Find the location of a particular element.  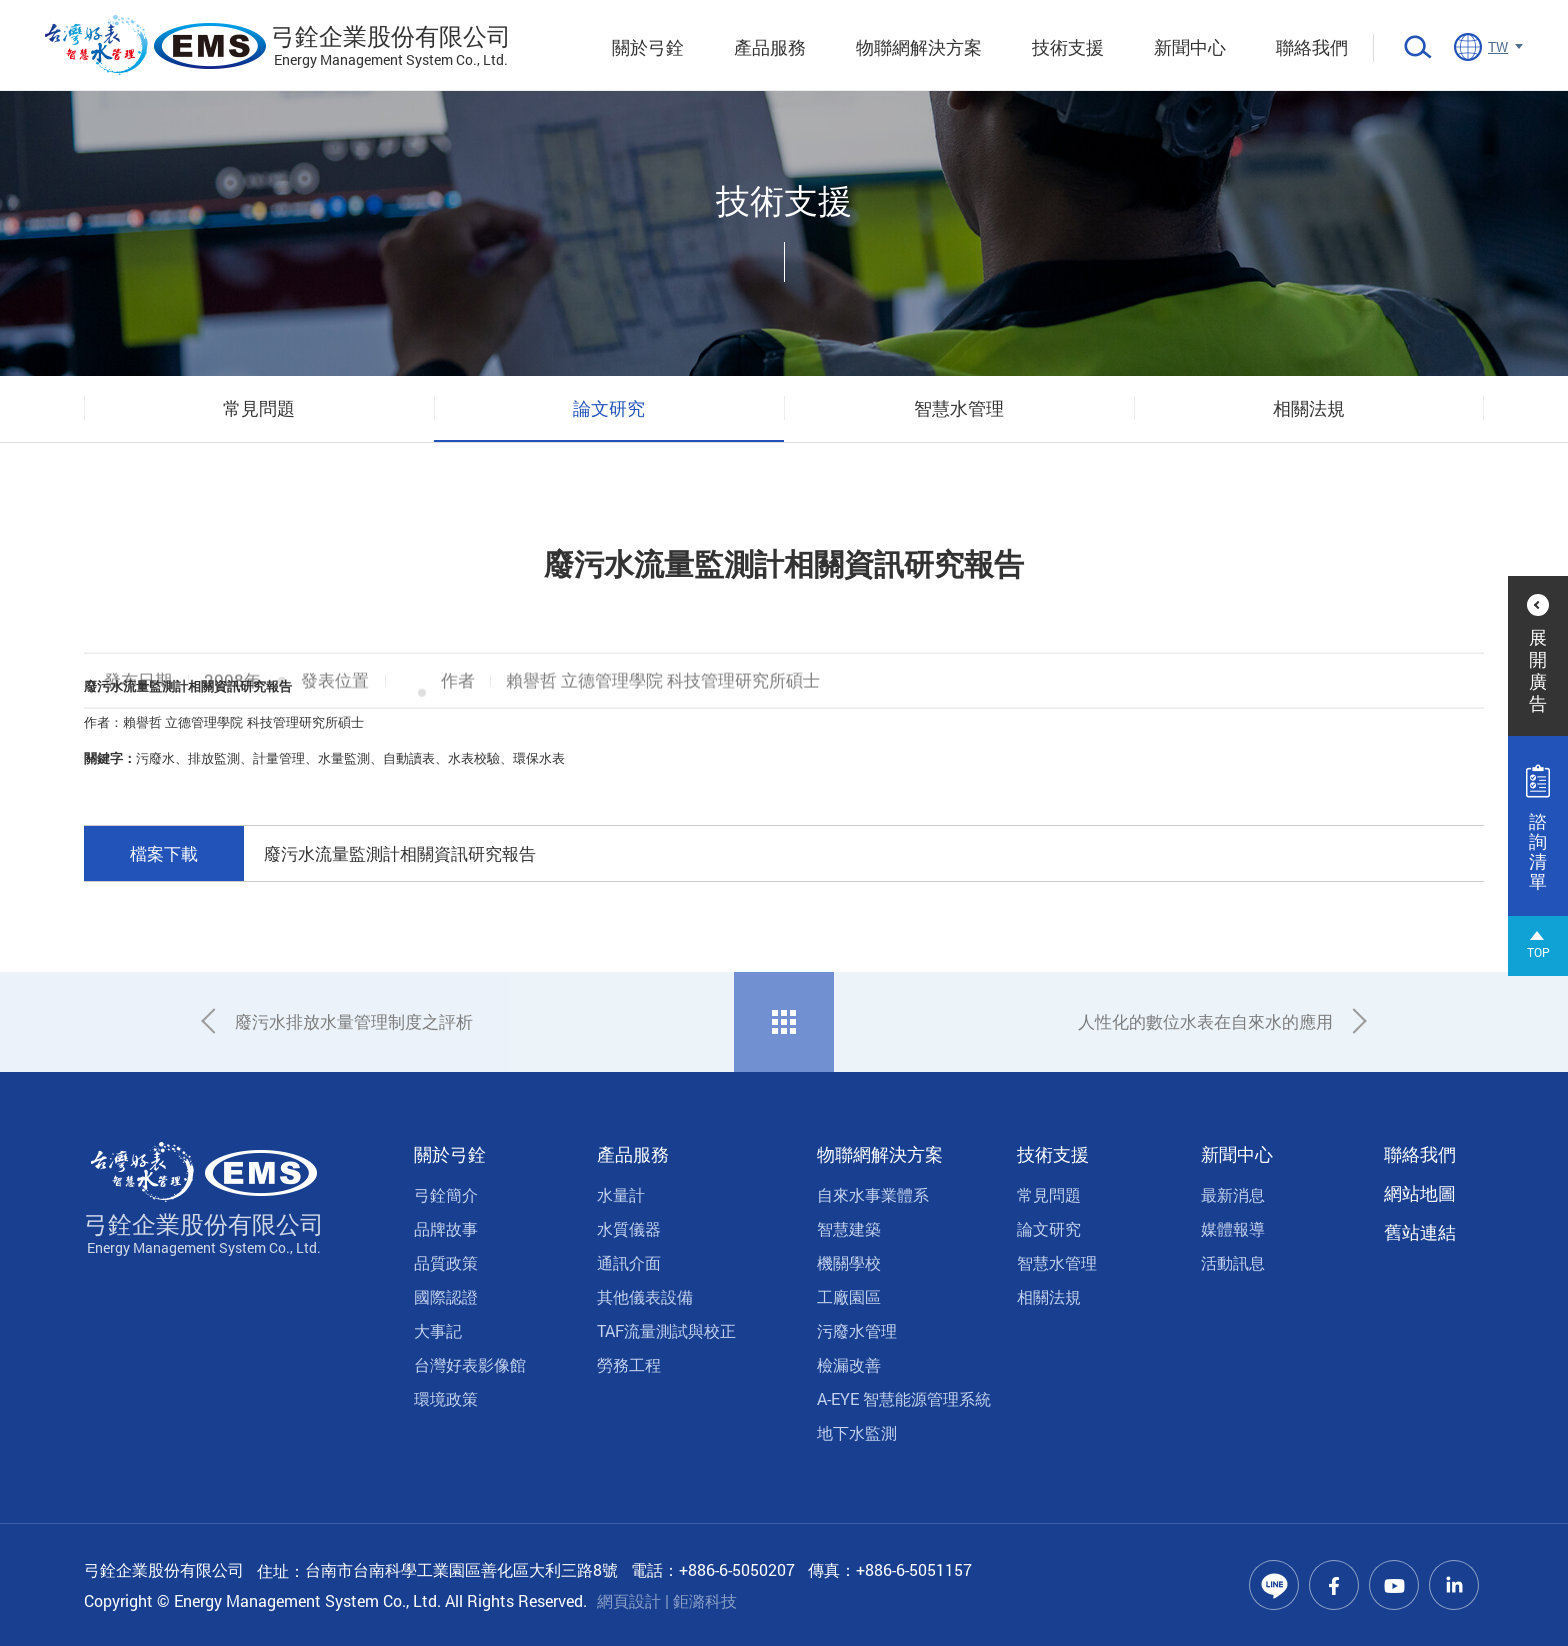

TAF流量測試與校正 is located at coordinates (666, 1330).